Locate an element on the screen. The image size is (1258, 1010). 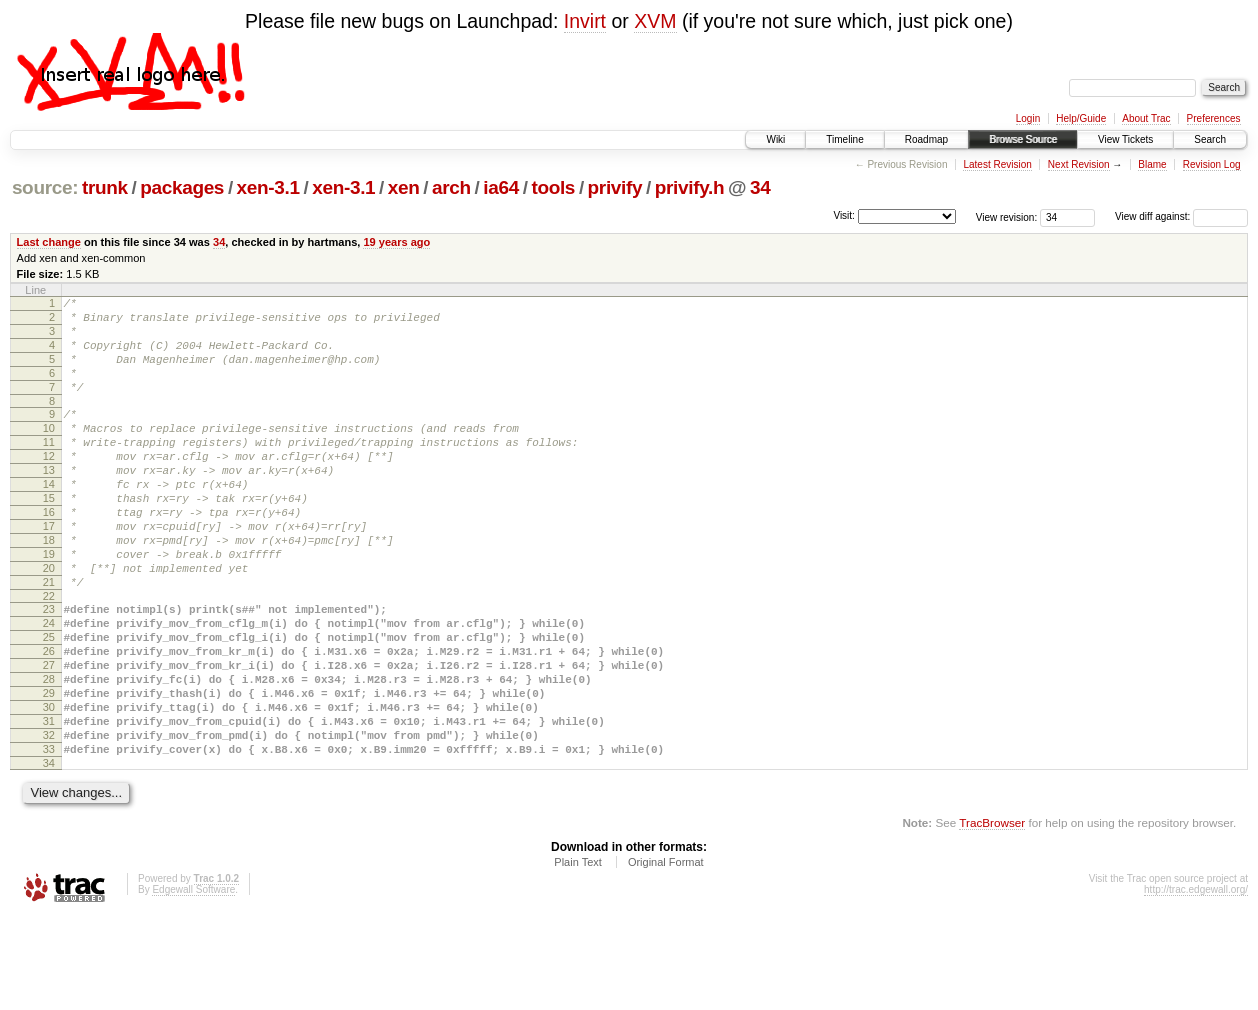
15 is located at coordinates (49, 537).